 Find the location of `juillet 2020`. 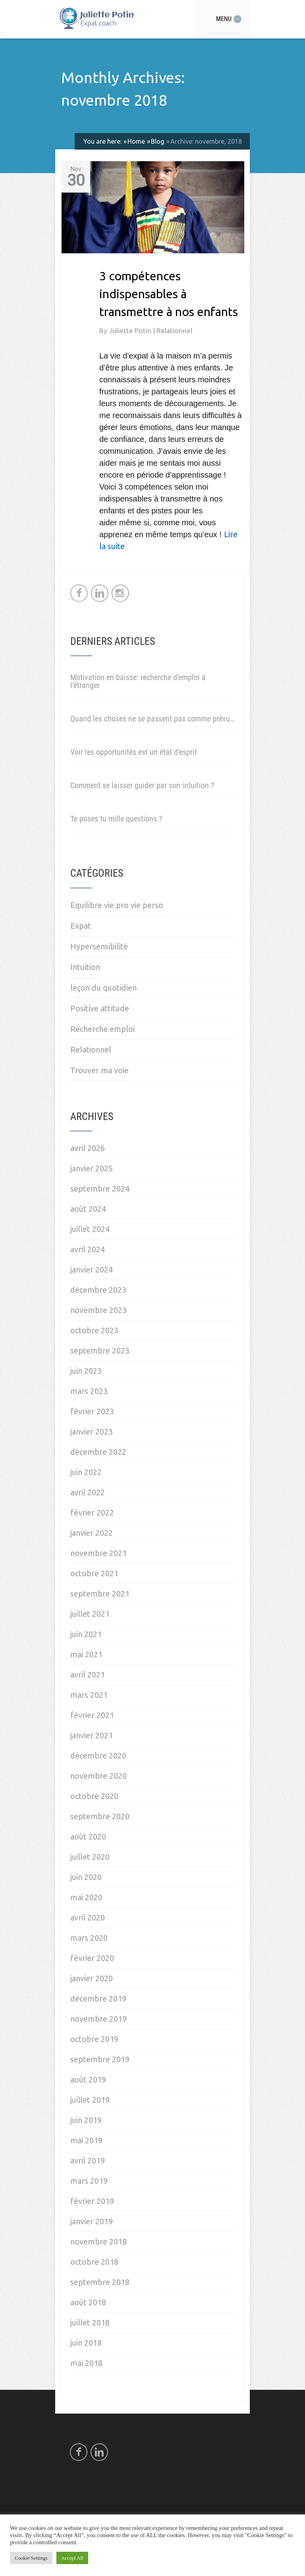

juillet 2020 is located at coordinates (90, 1856).